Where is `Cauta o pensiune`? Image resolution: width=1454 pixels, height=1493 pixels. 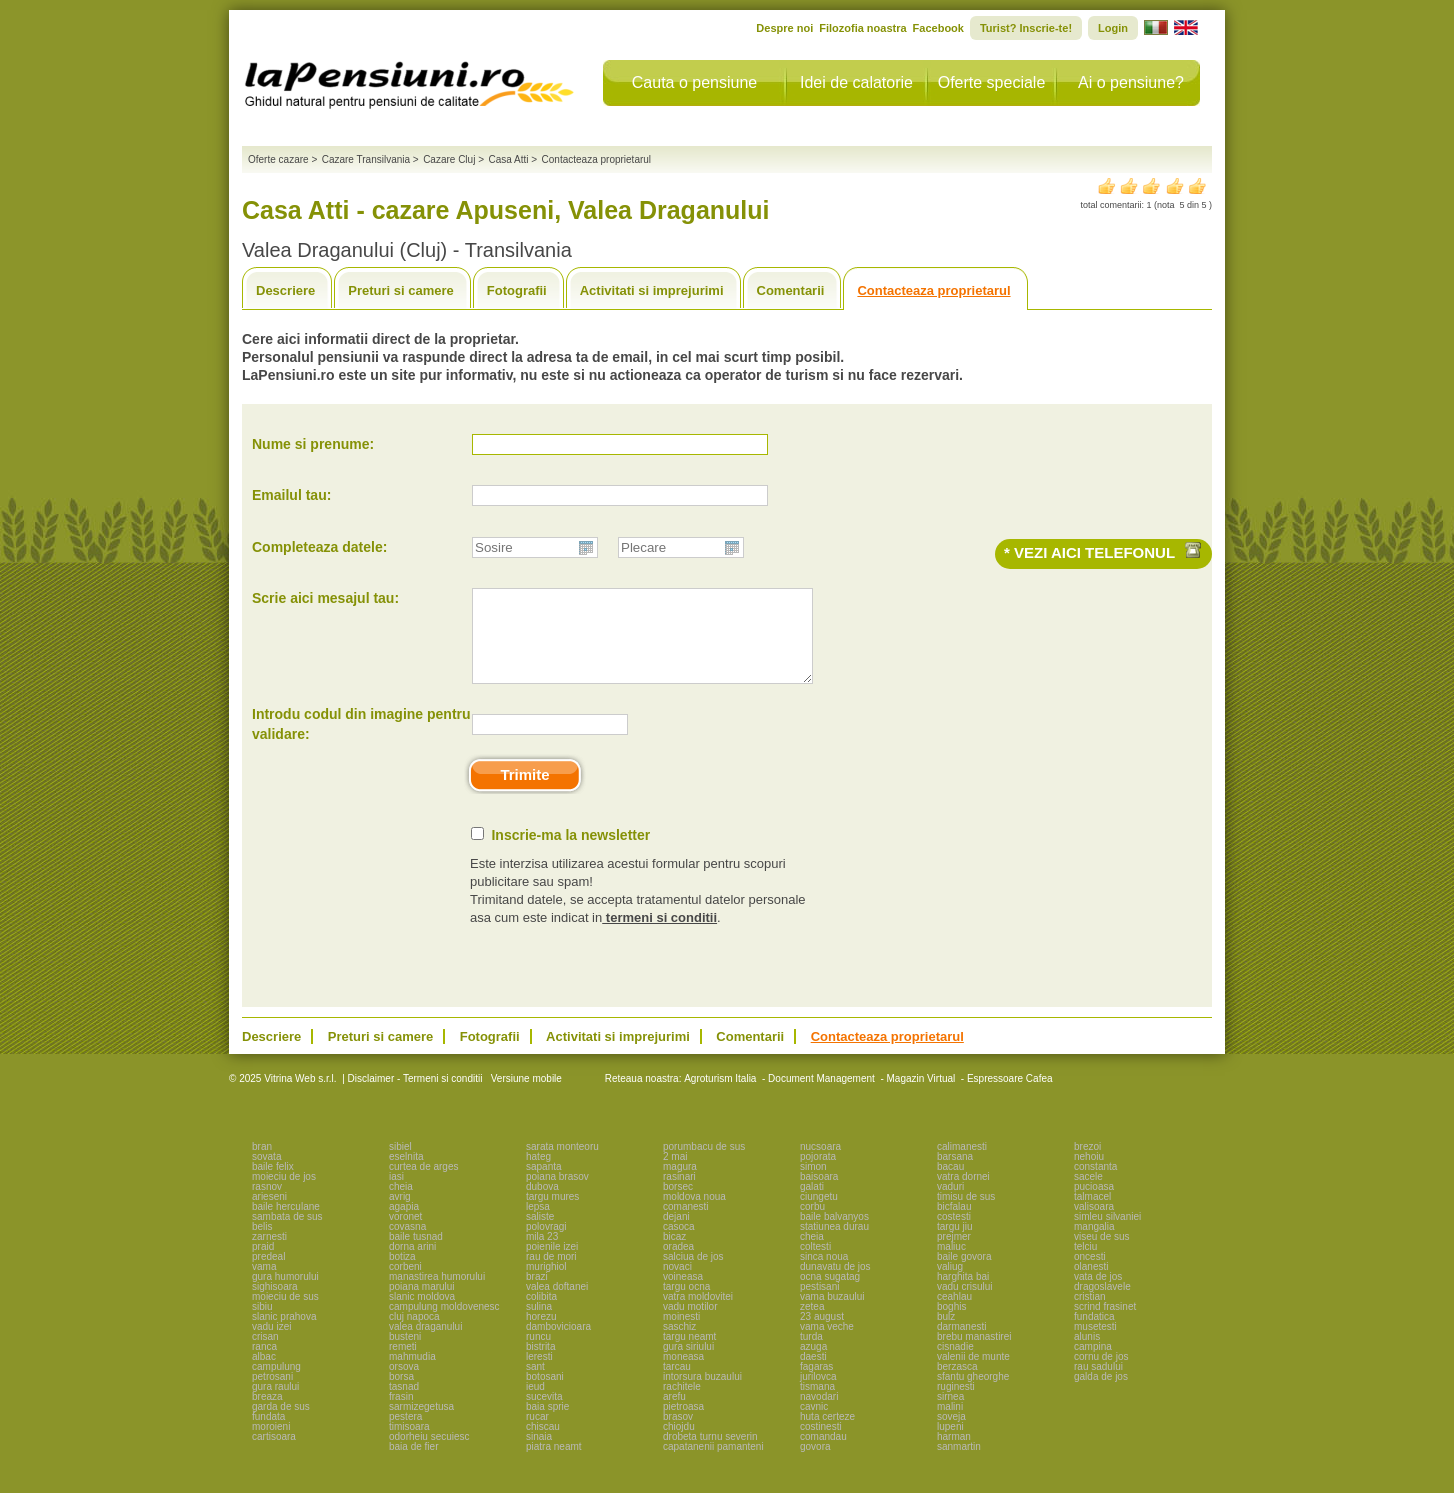
Cauta o pensiune is located at coordinates (694, 82).